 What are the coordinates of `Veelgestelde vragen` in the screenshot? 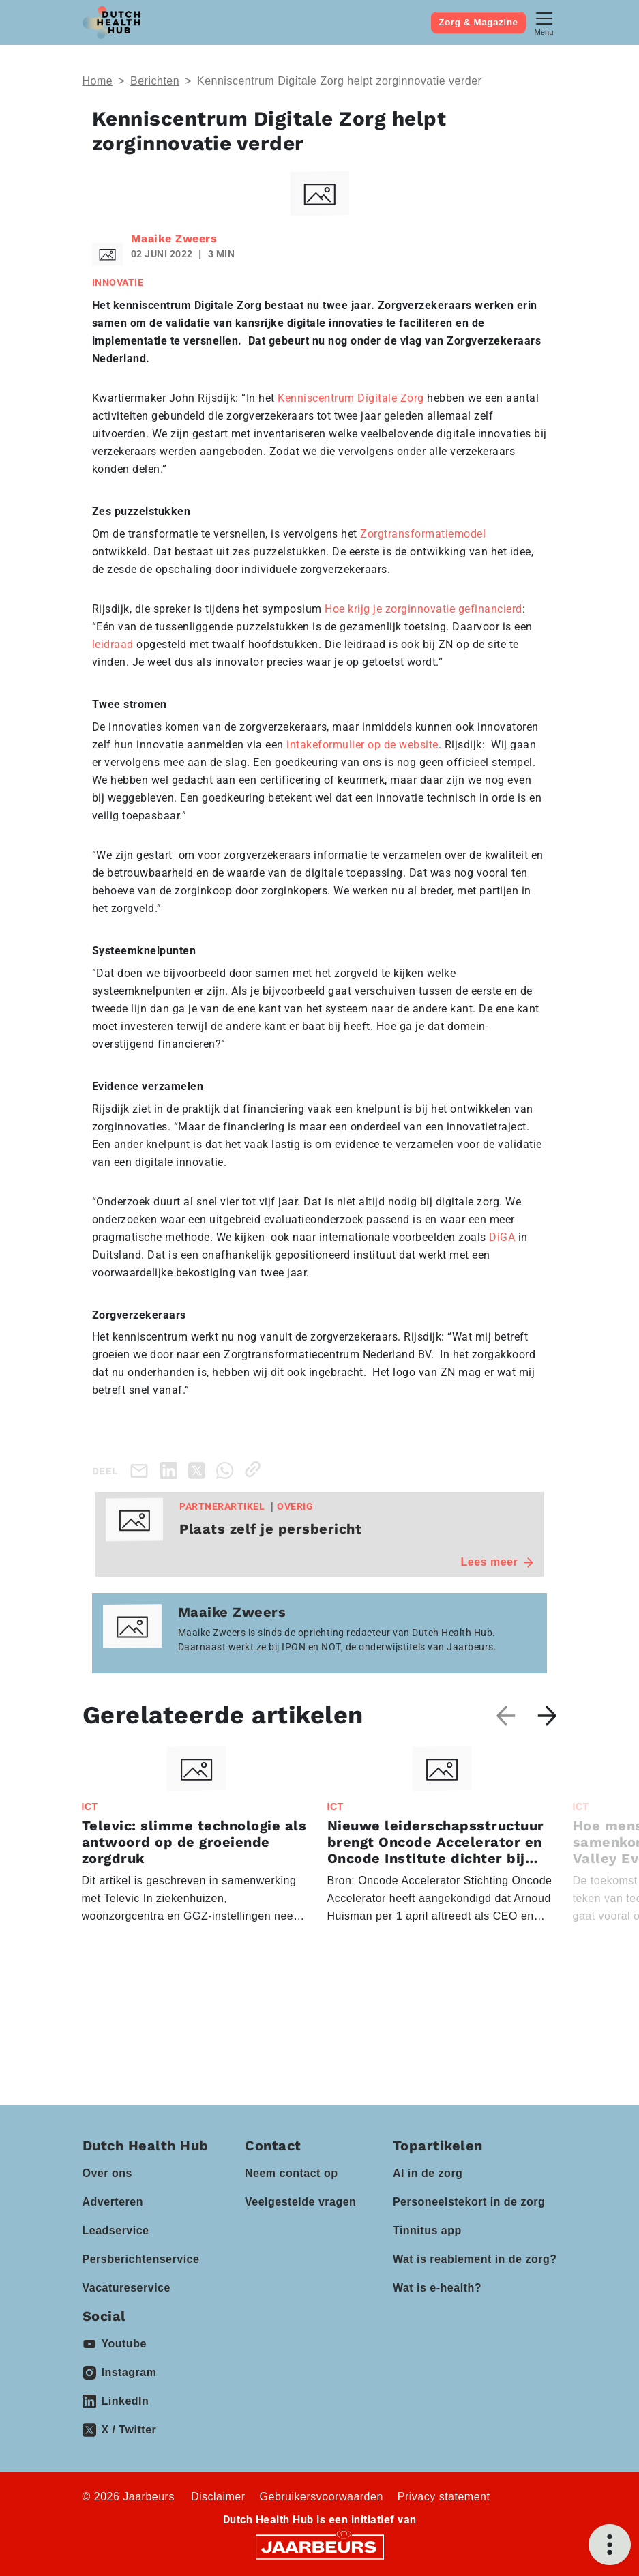 It's located at (300, 2202).